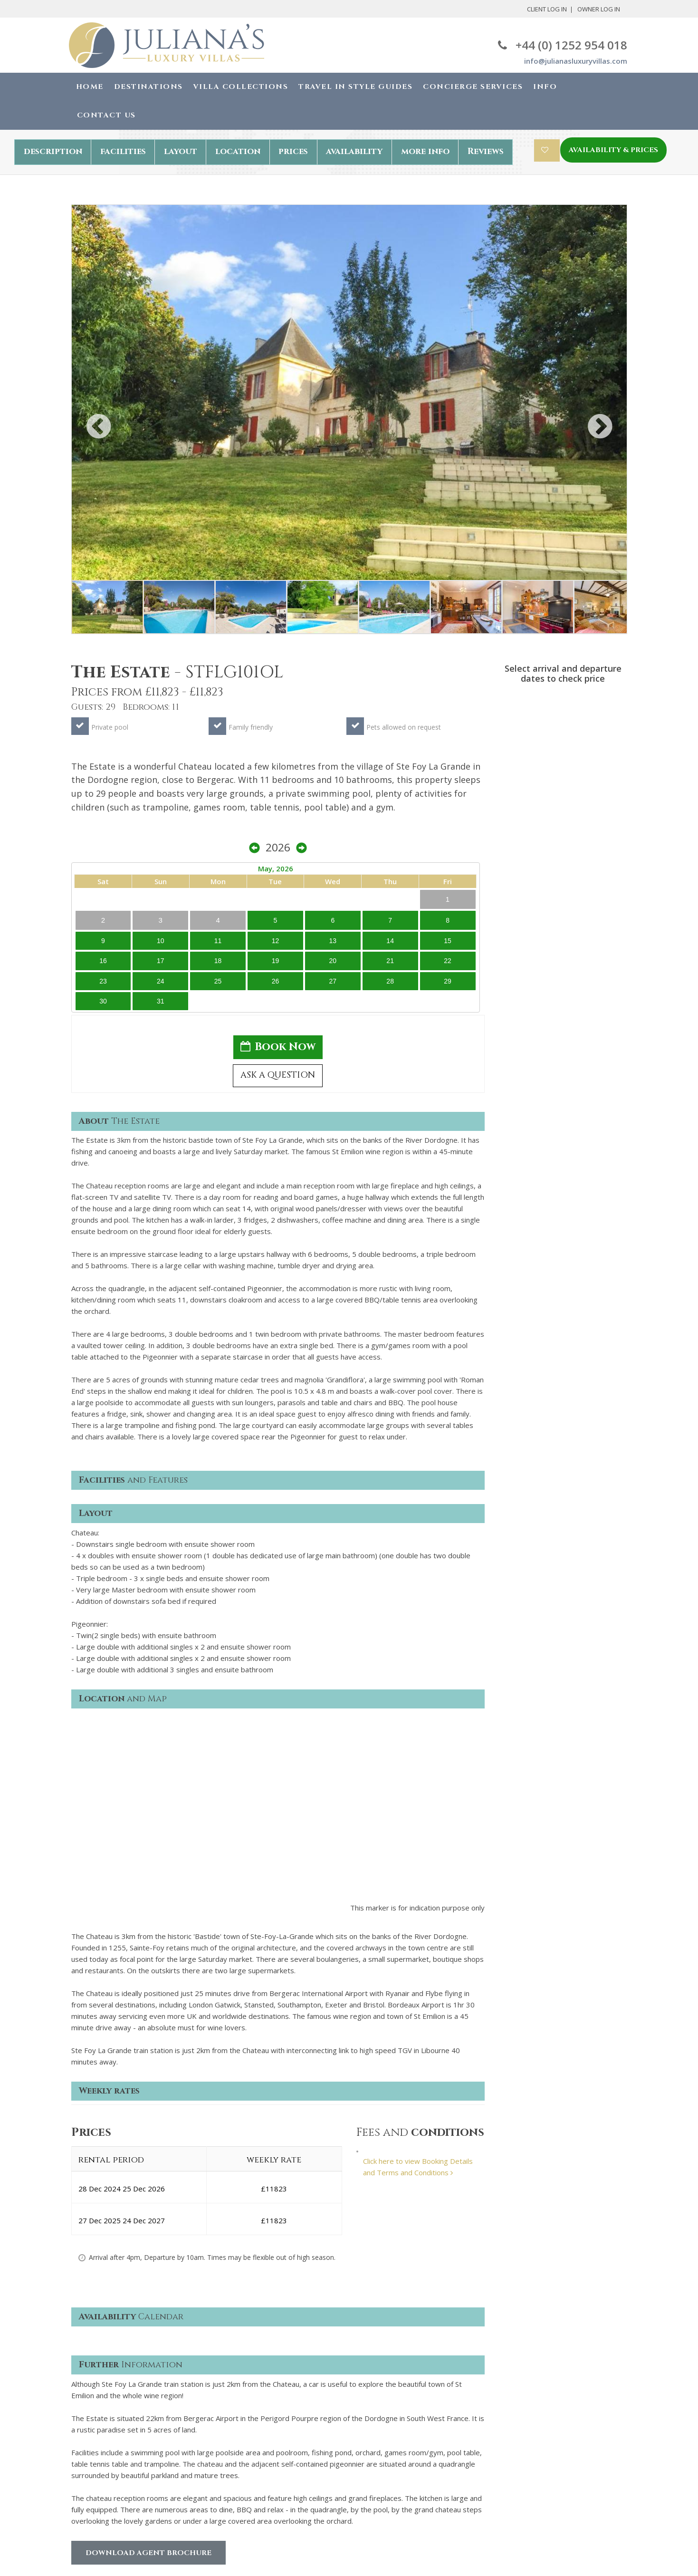 Image resolution: width=698 pixels, height=2576 pixels. What do you see at coordinates (53, 151) in the screenshot?
I see `description` at bounding box center [53, 151].